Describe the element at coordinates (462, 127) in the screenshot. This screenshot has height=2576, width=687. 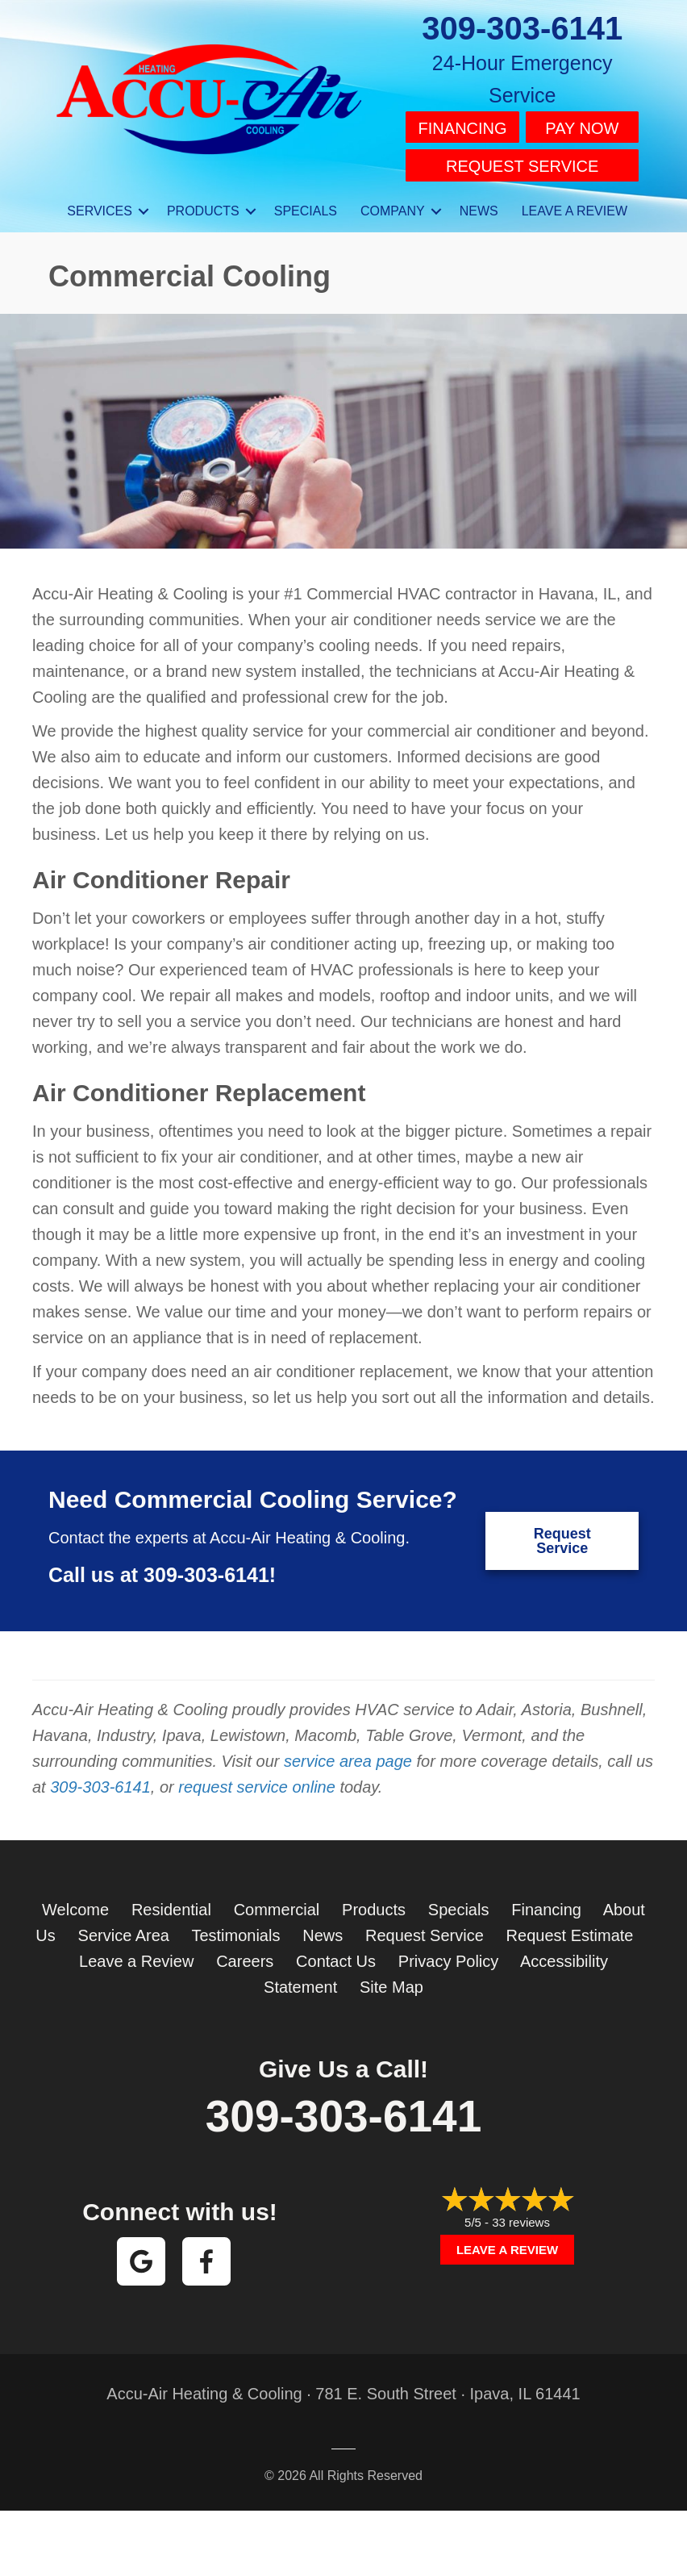
I see `Financing` at that location.